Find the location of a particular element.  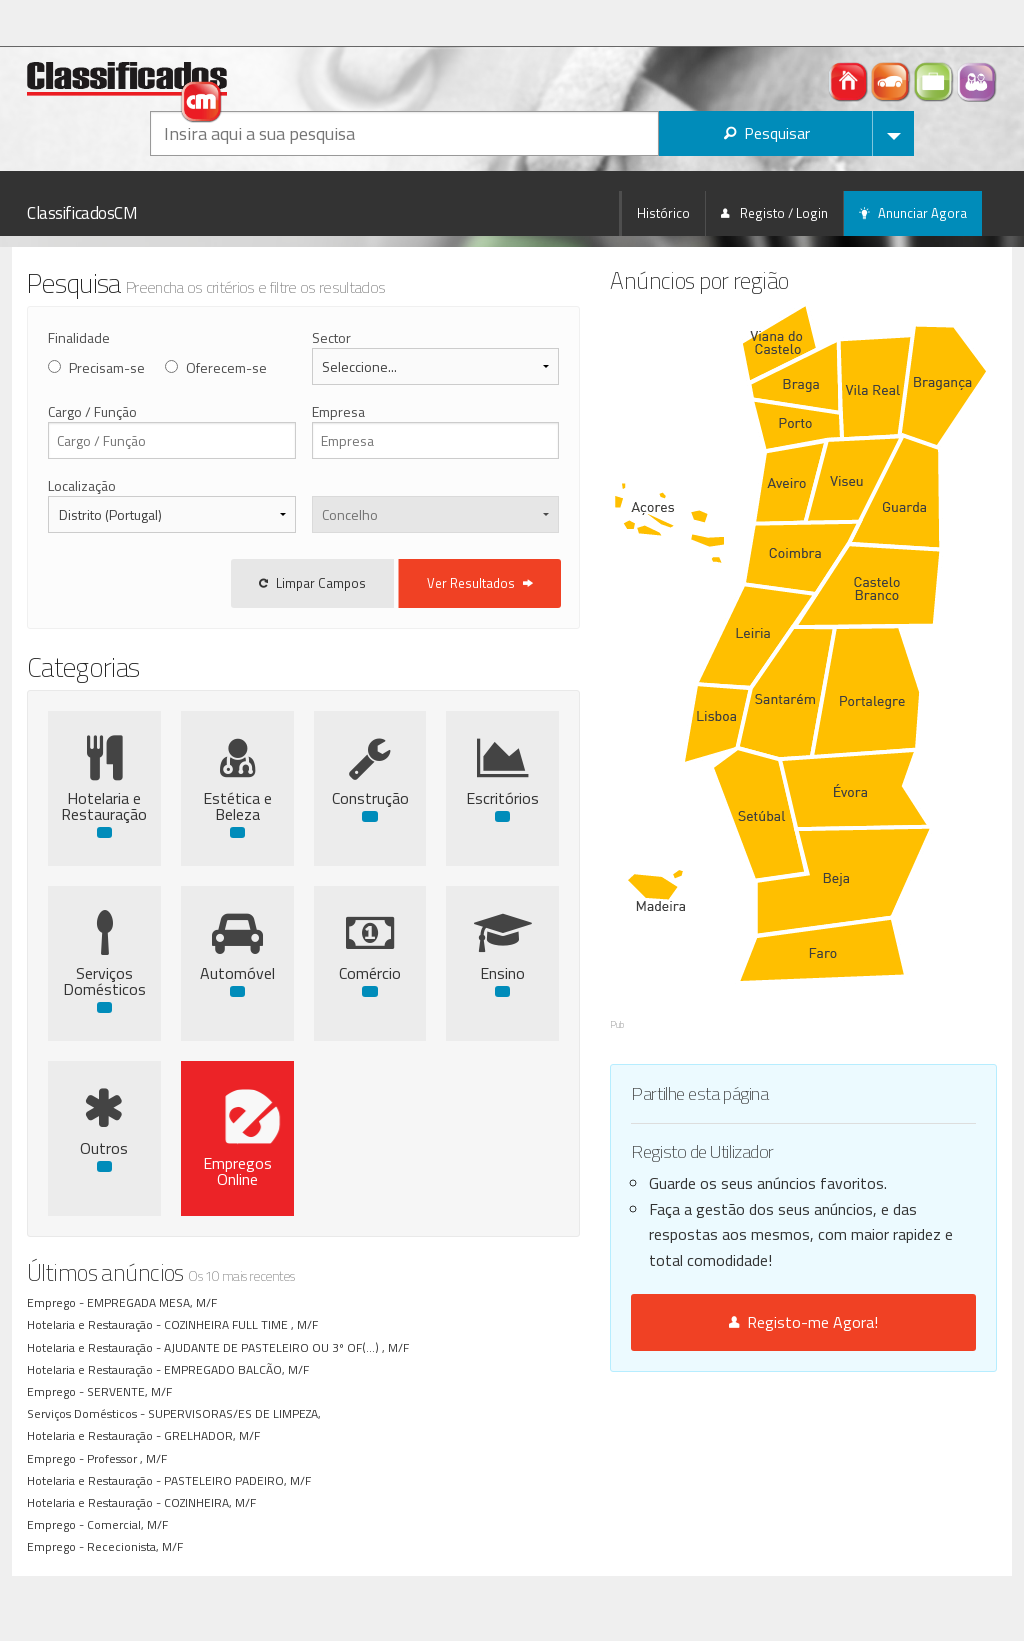

Limpar Campos is located at coordinates (396, 583).